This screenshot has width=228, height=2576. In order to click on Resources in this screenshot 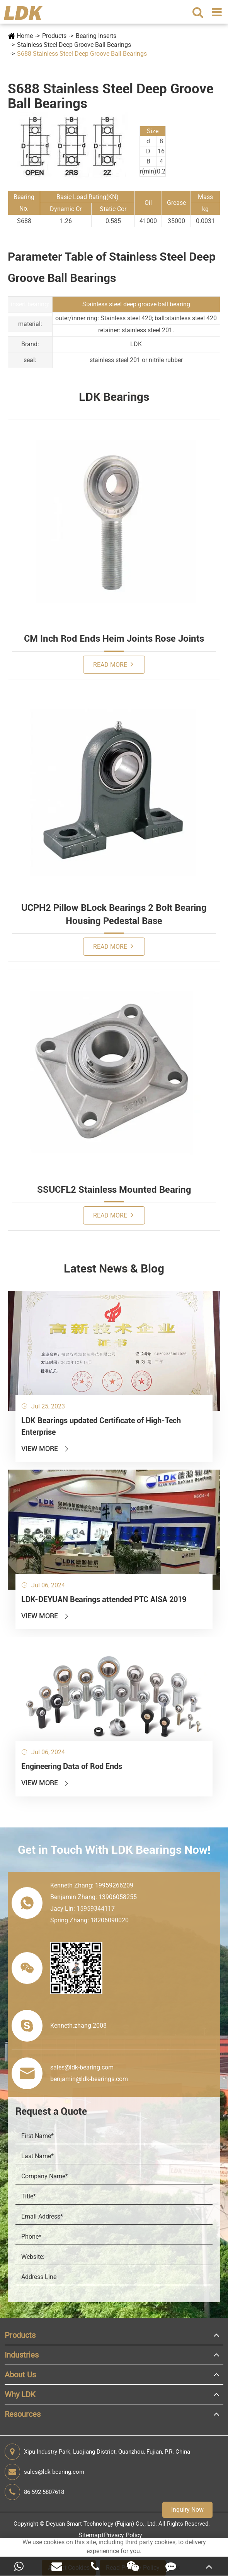, I will do `click(23, 2414)`.